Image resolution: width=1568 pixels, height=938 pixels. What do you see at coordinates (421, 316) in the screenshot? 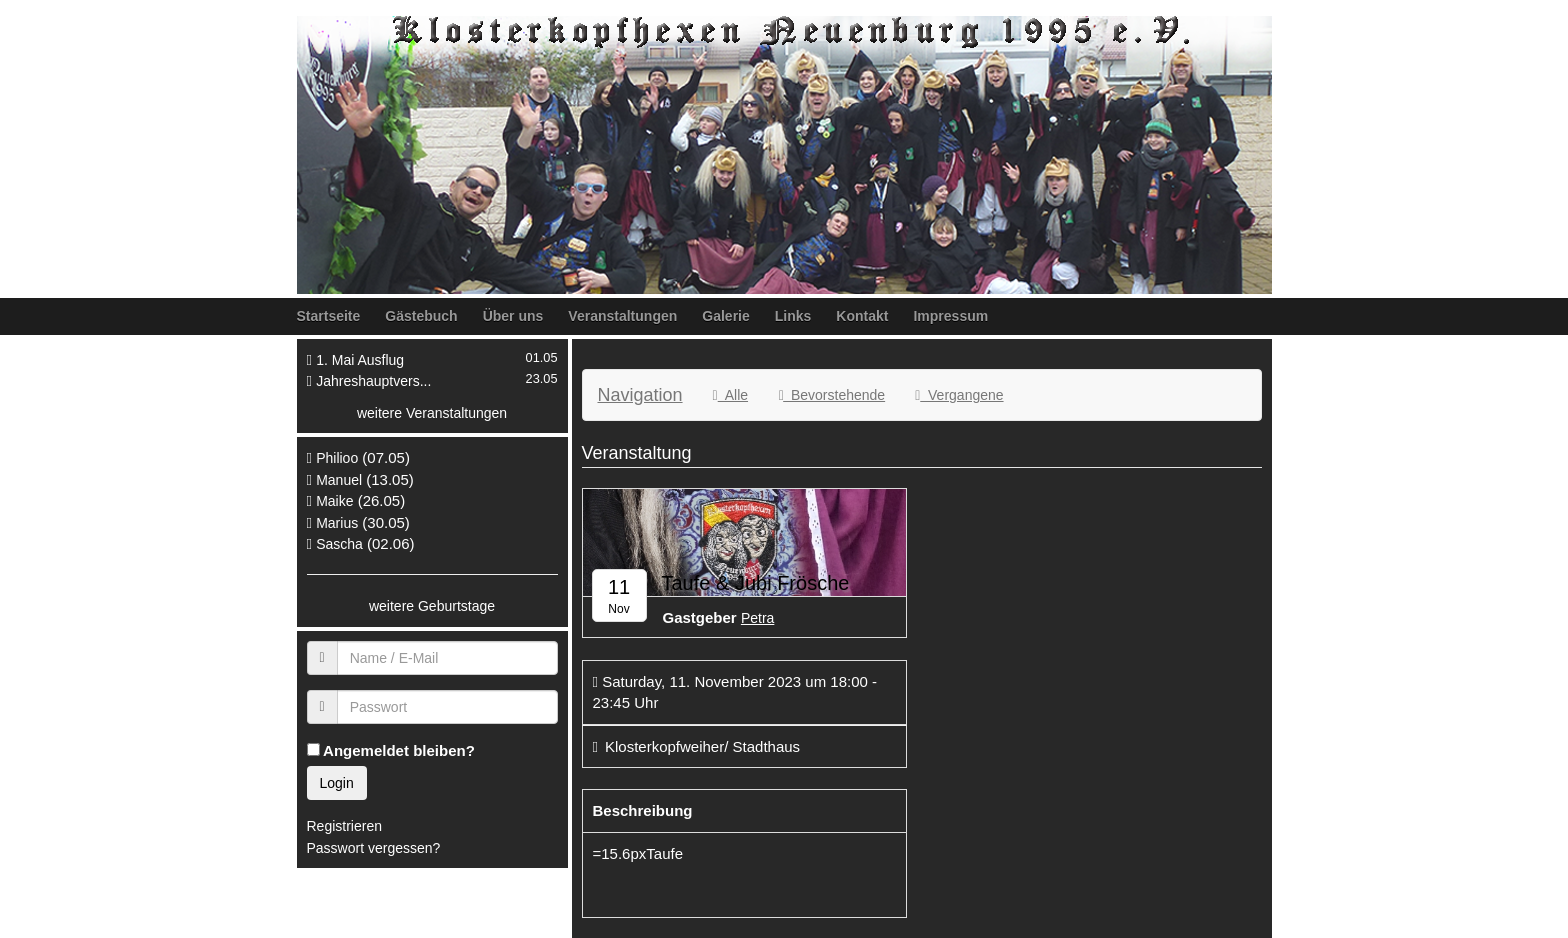
I see `Gästebuch` at bounding box center [421, 316].